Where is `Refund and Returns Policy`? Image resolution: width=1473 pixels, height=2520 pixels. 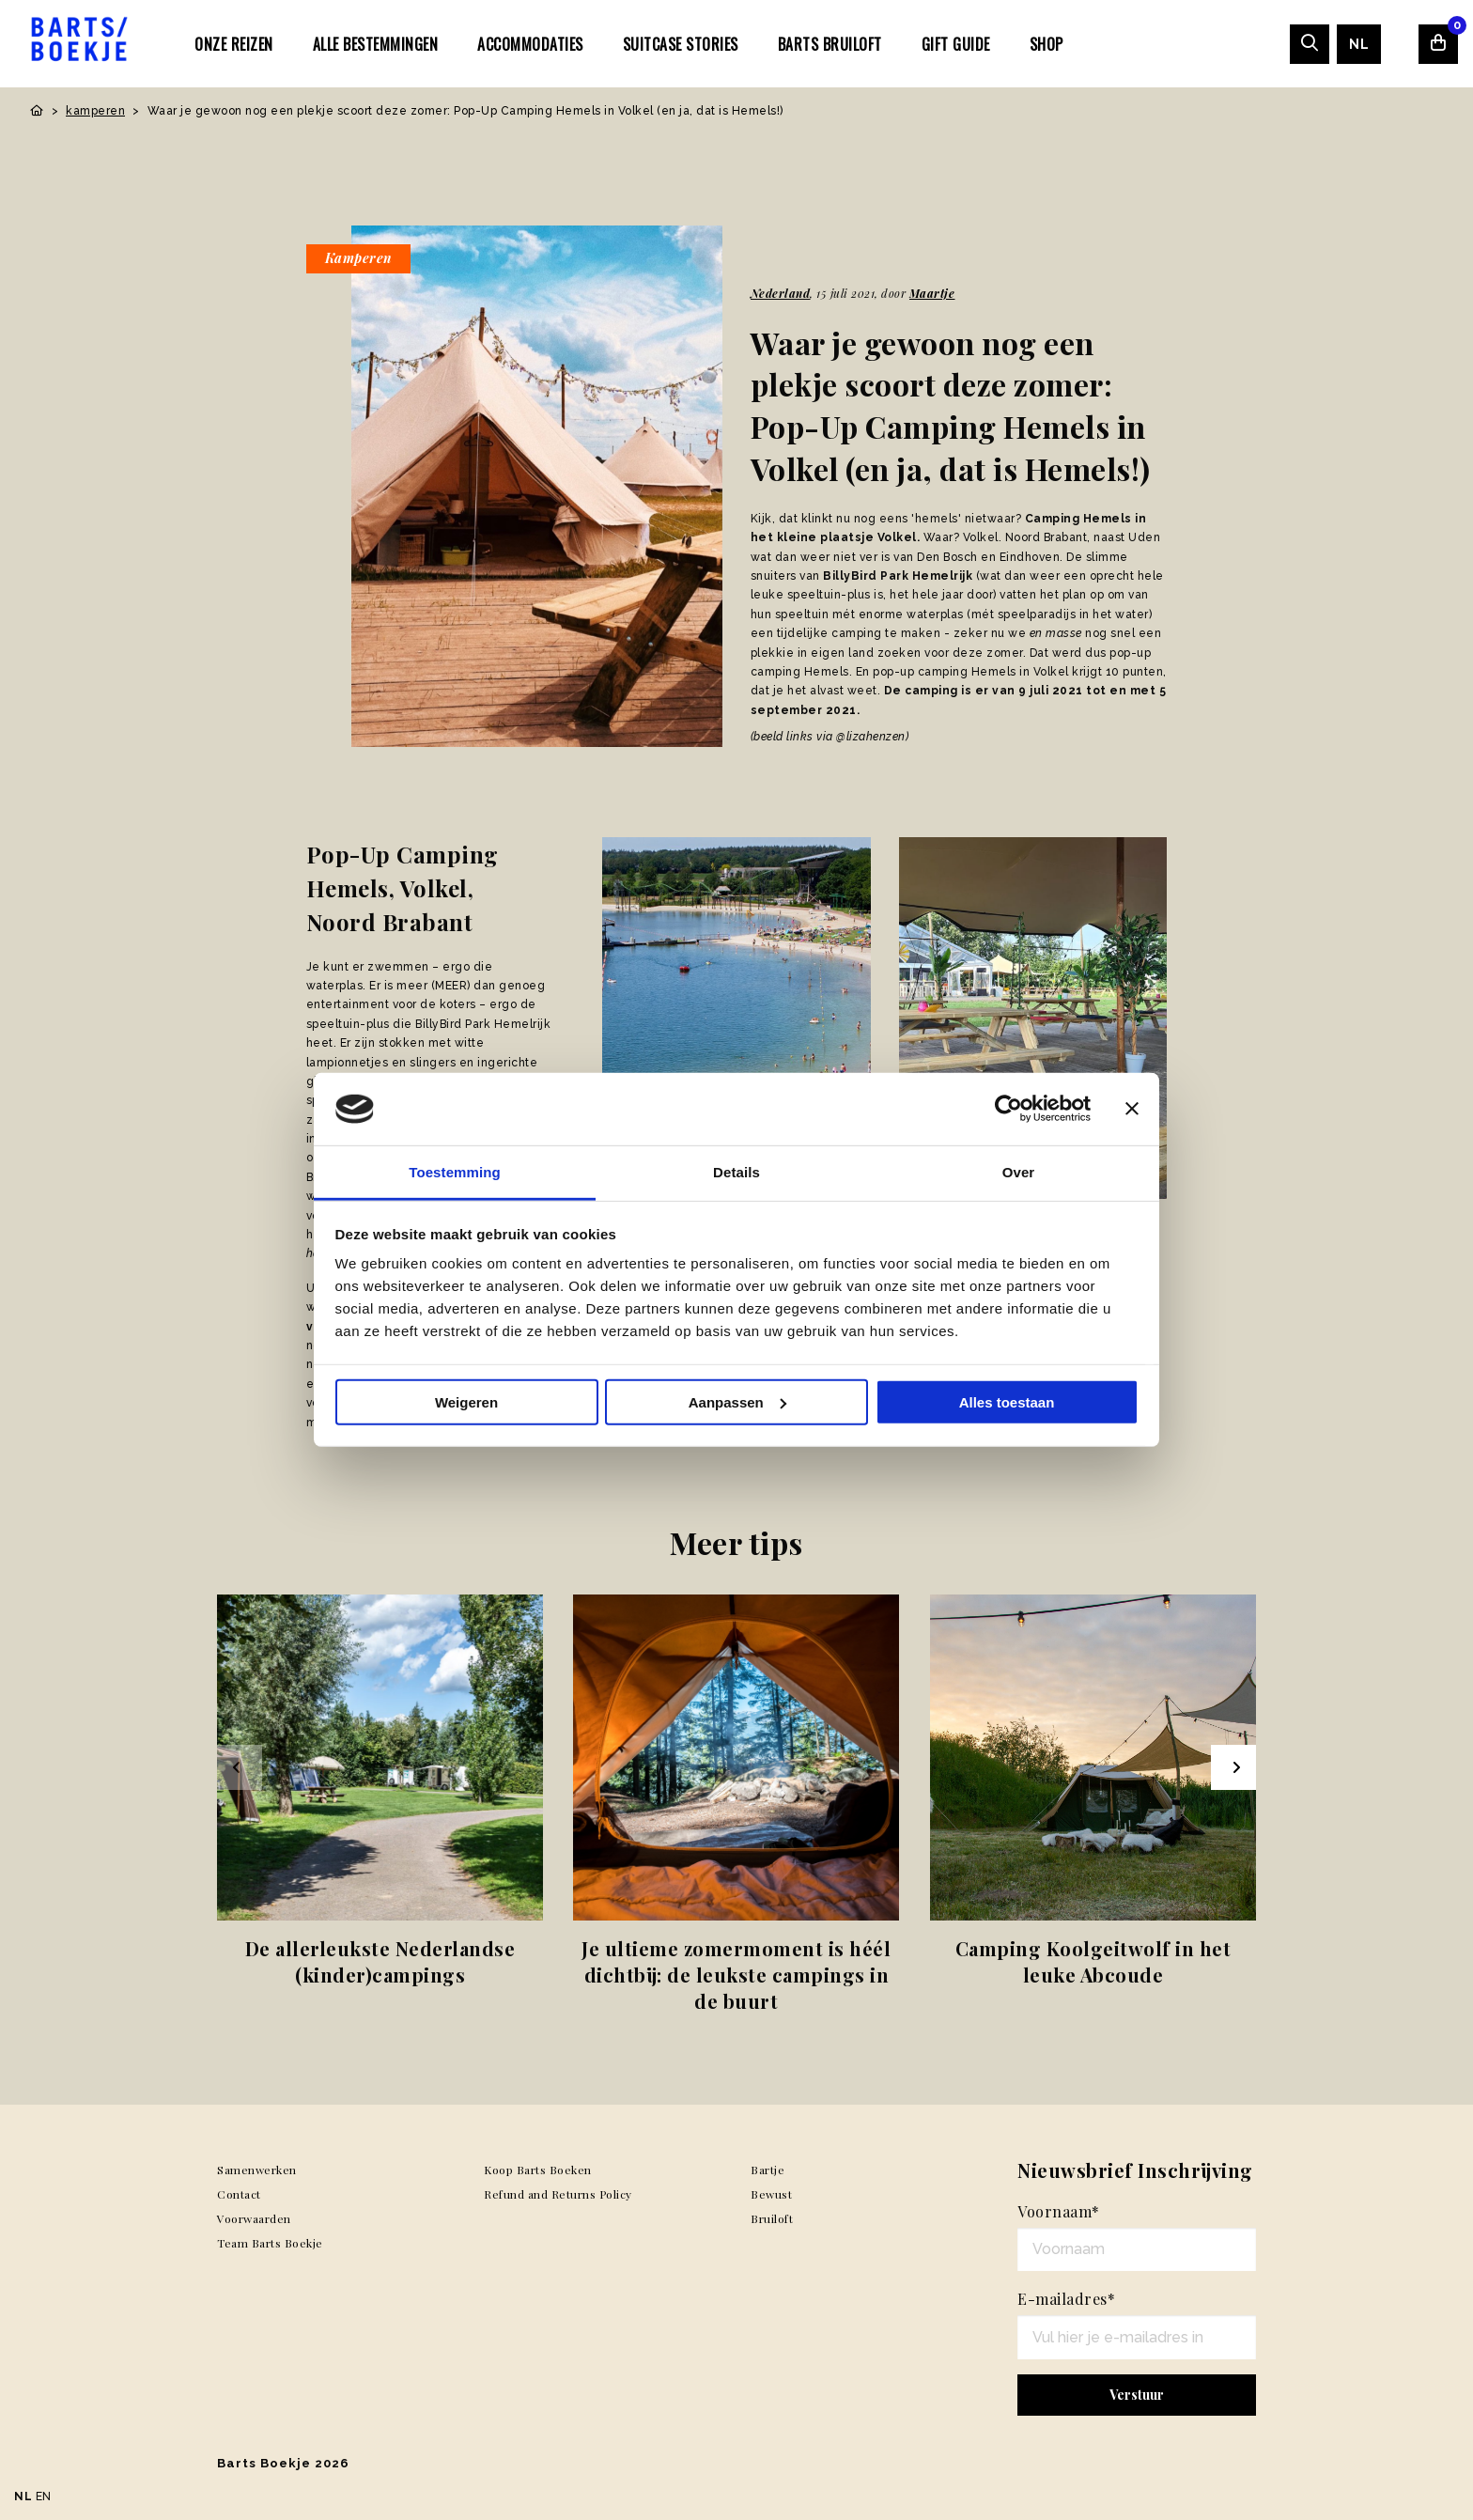 Refund and Returns Policy is located at coordinates (558, 2193).